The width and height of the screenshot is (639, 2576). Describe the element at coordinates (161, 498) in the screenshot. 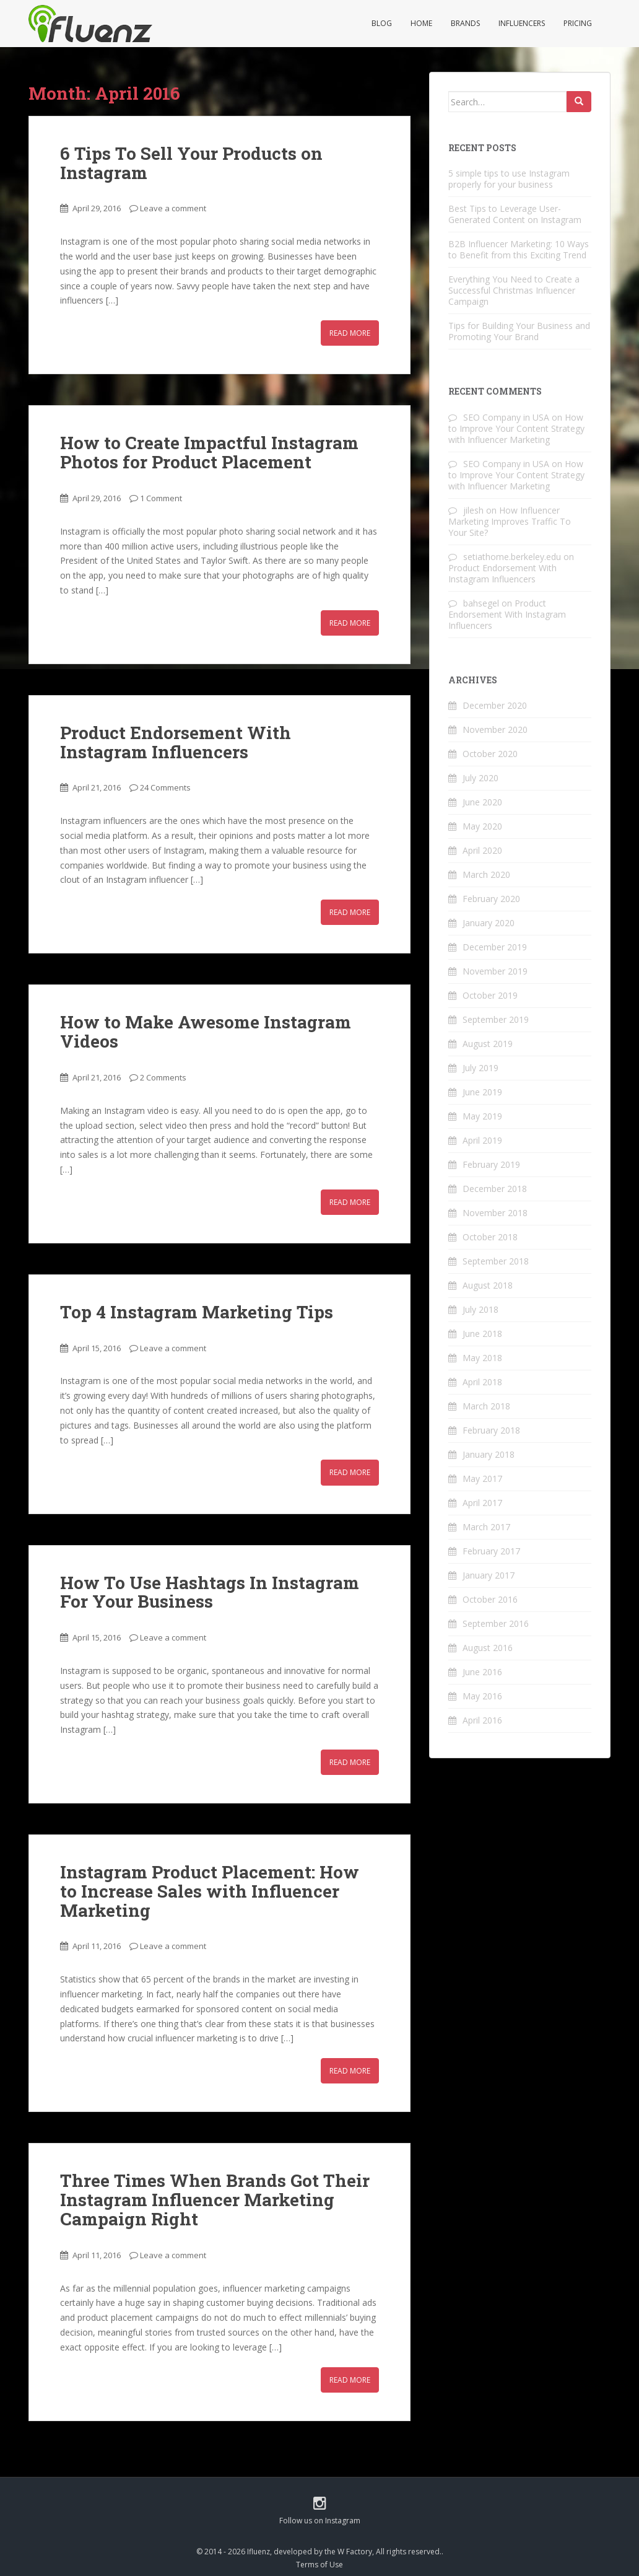

I see `1 Comment` at that location.